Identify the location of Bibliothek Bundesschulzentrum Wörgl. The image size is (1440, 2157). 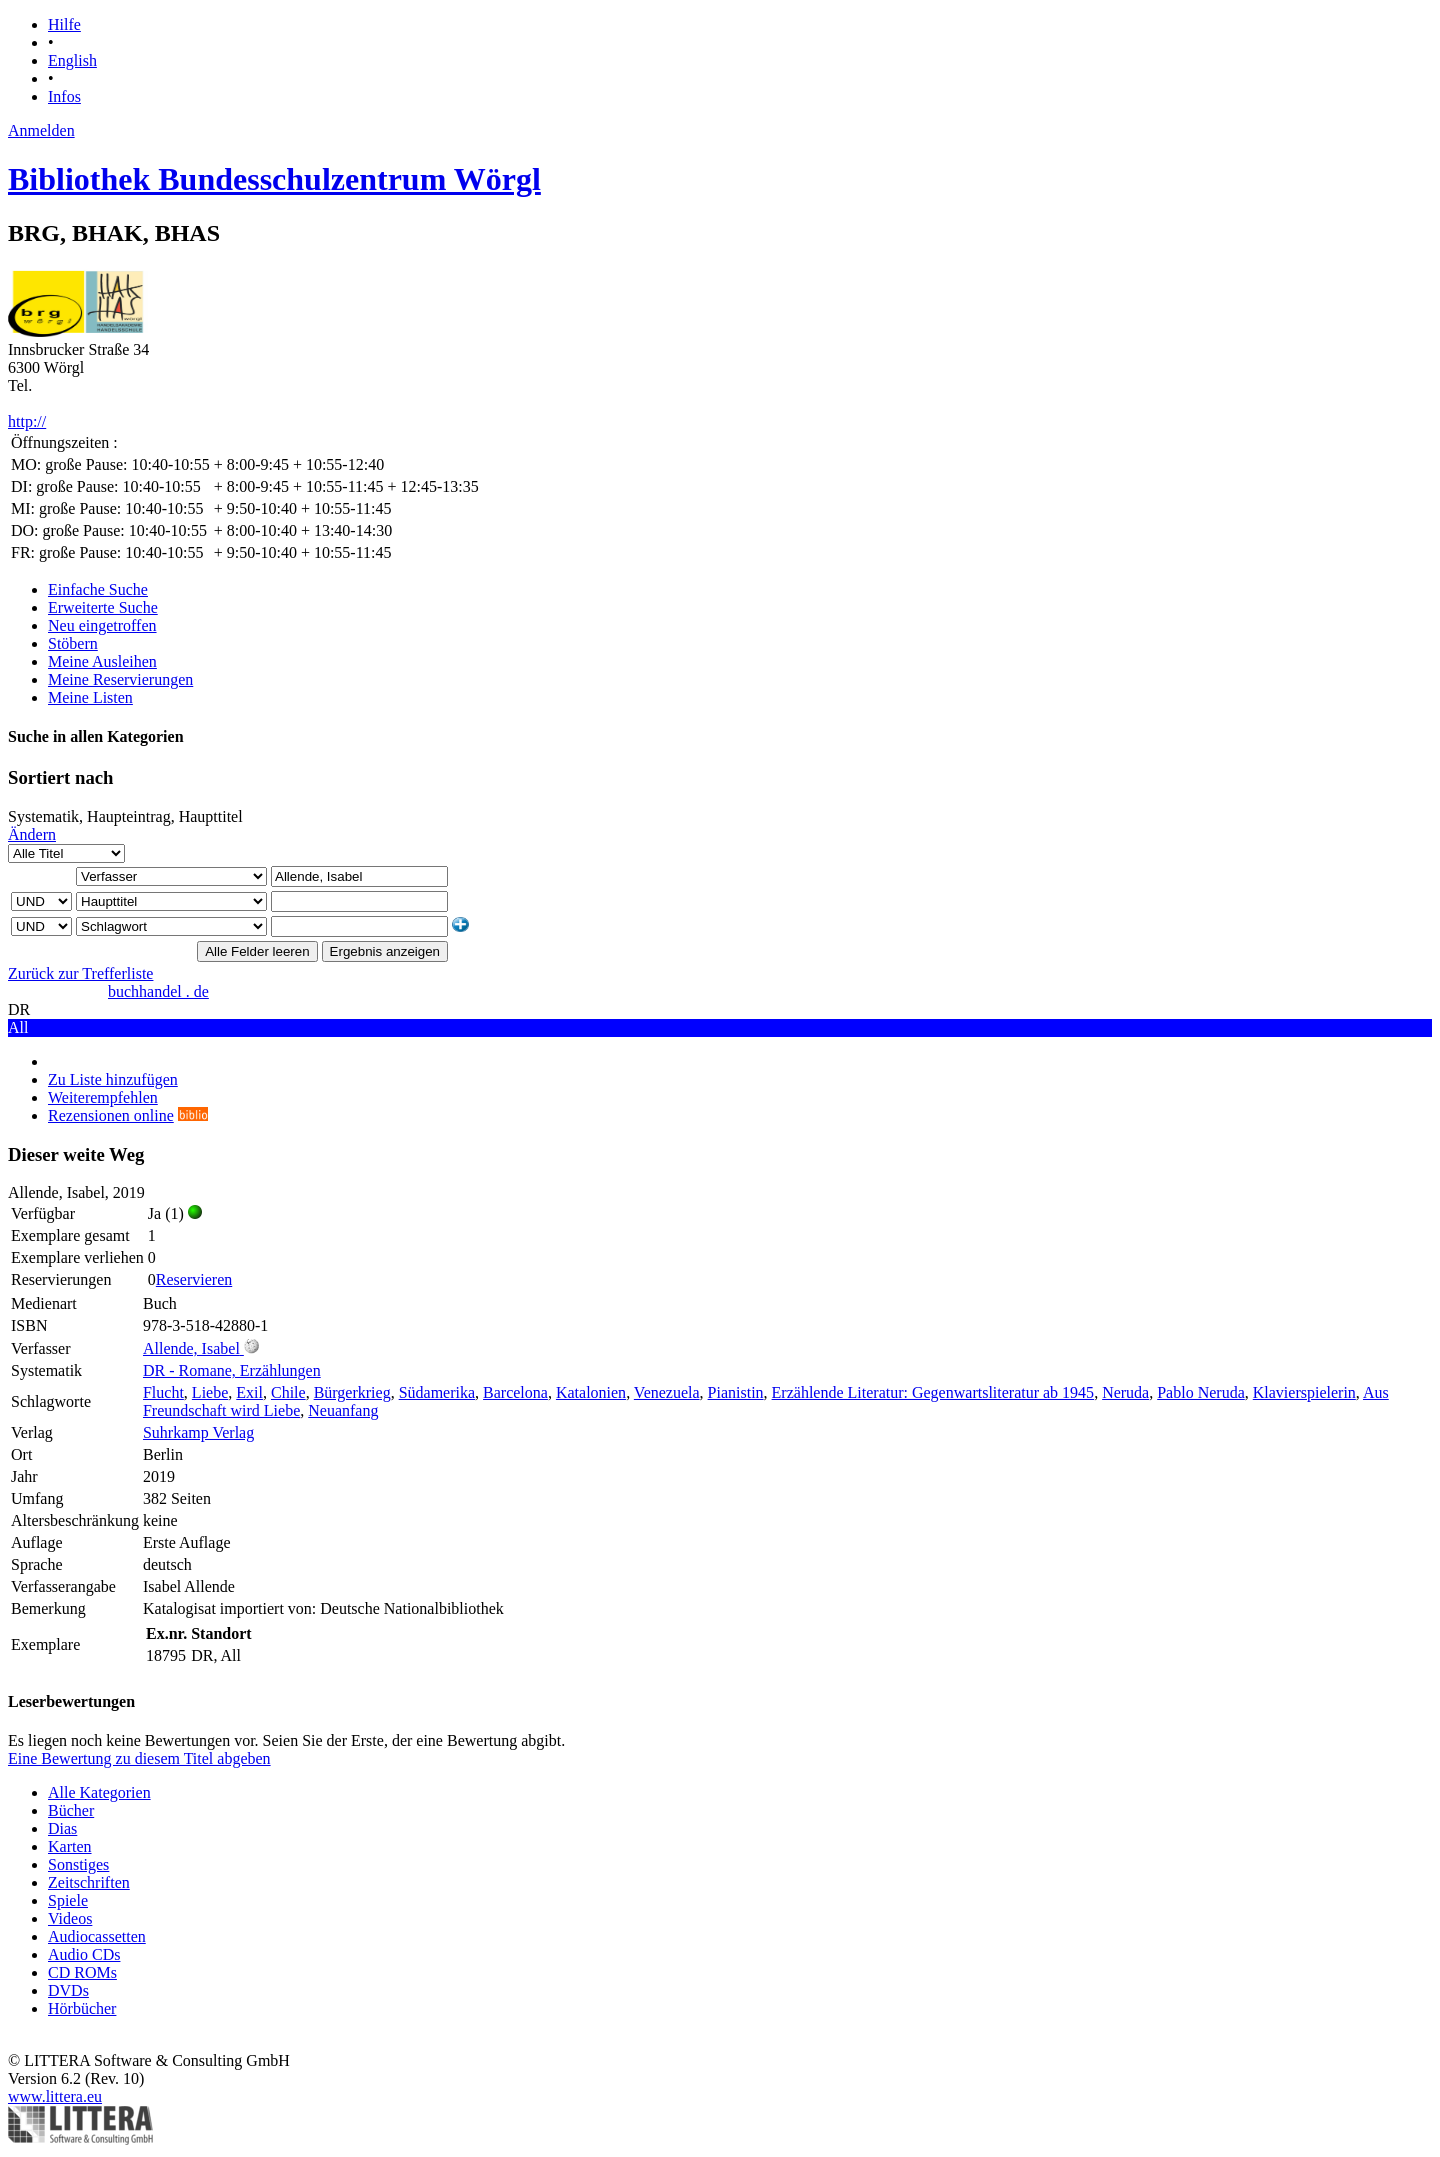
(274, 179).